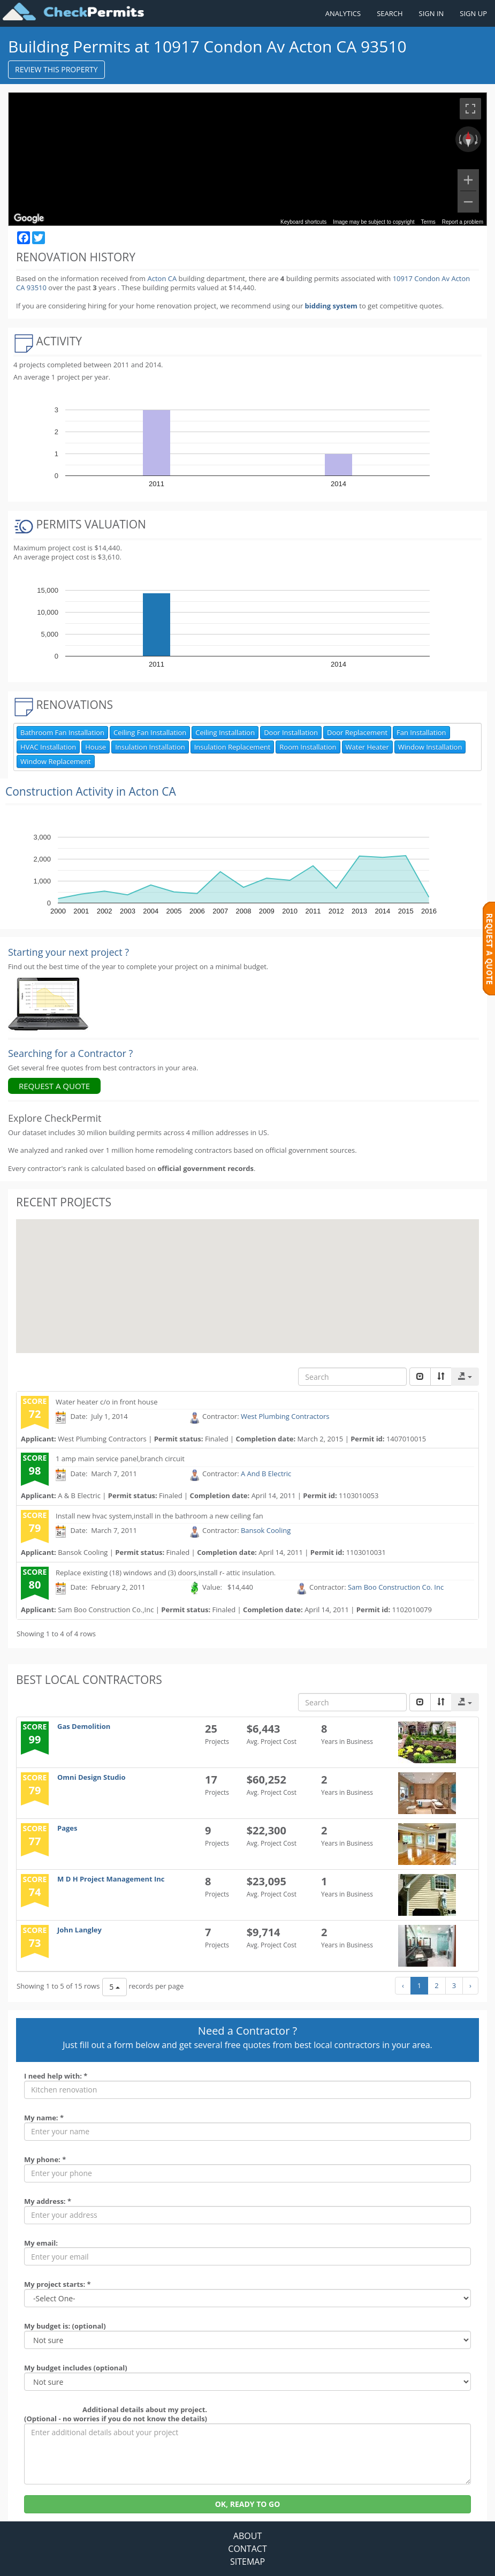  I want to click on A And B Electric, so click(266, 1473).